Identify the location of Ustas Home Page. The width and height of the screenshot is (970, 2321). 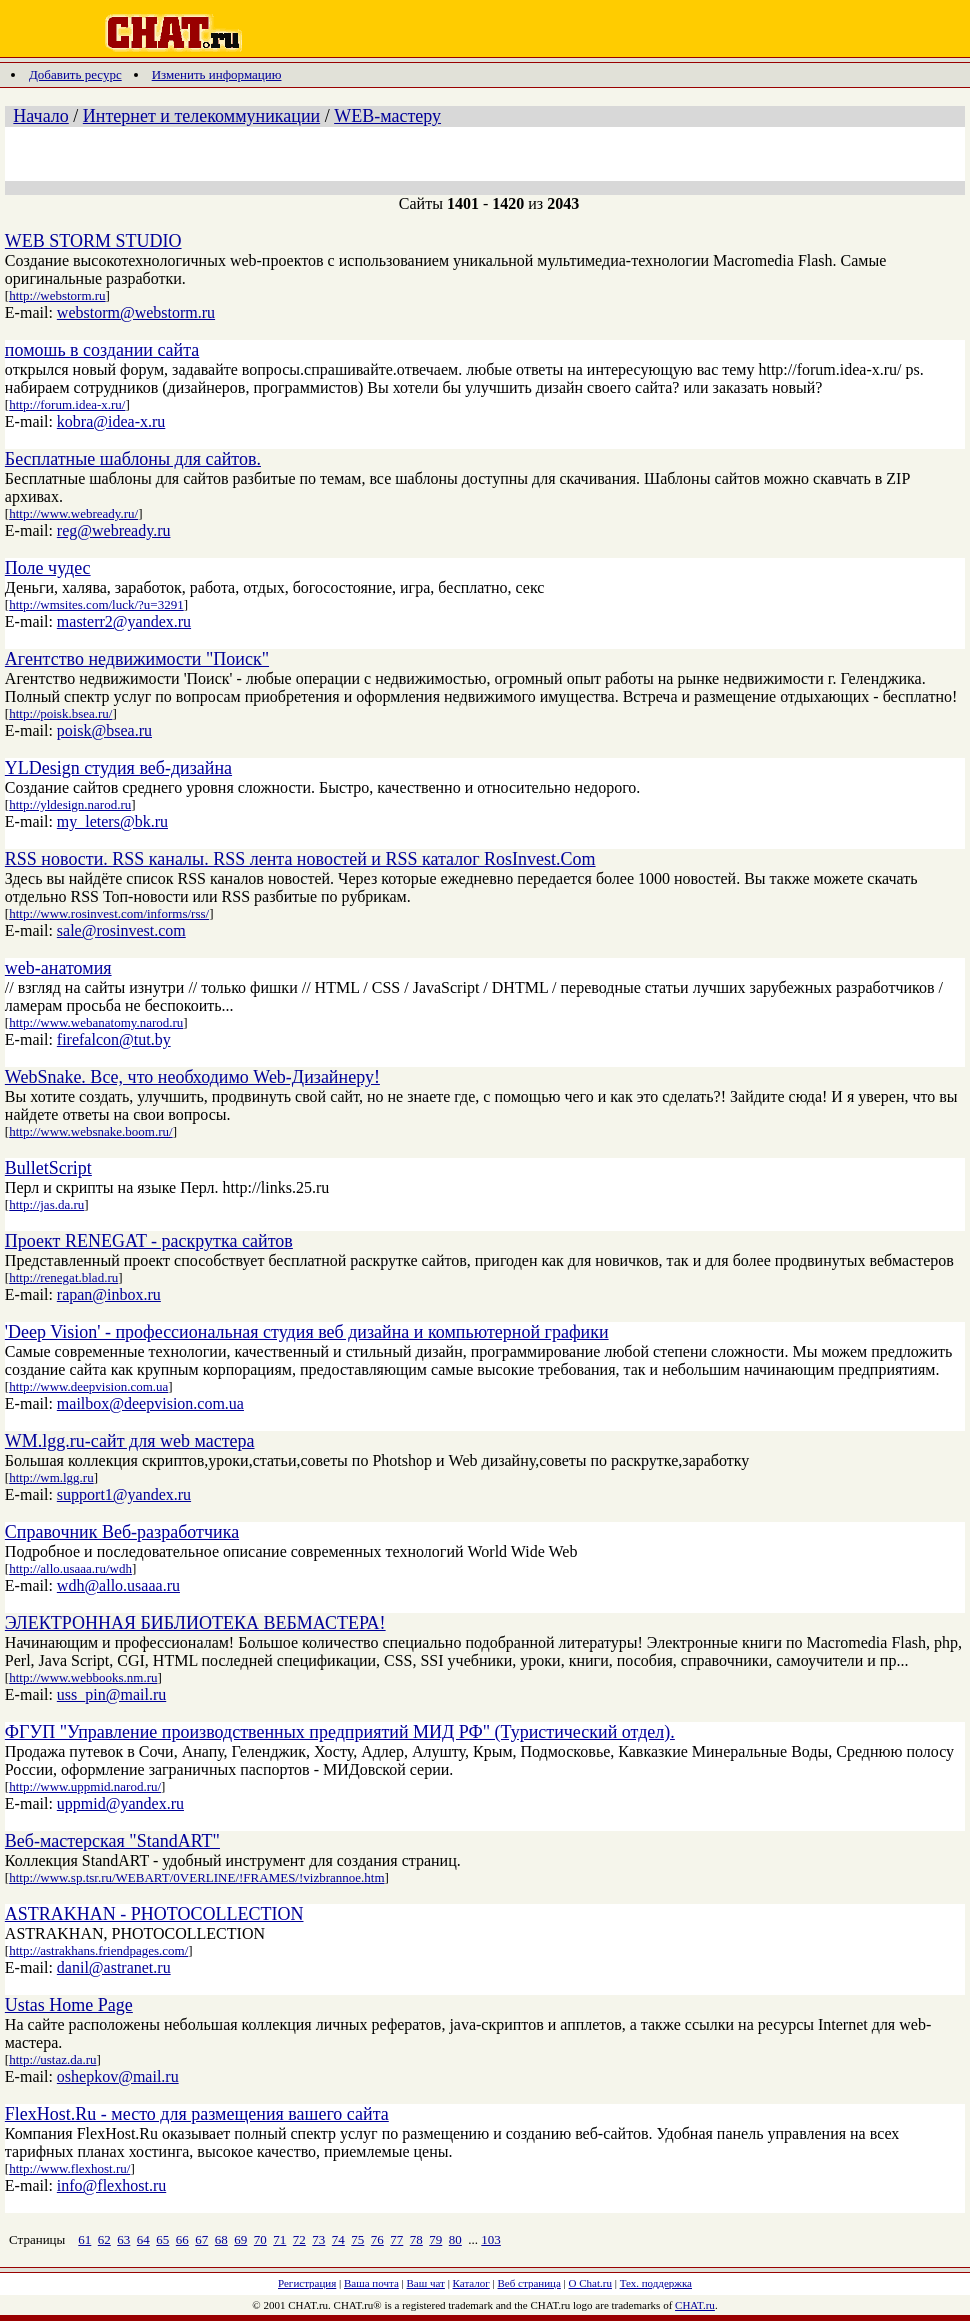
(69, 2005).